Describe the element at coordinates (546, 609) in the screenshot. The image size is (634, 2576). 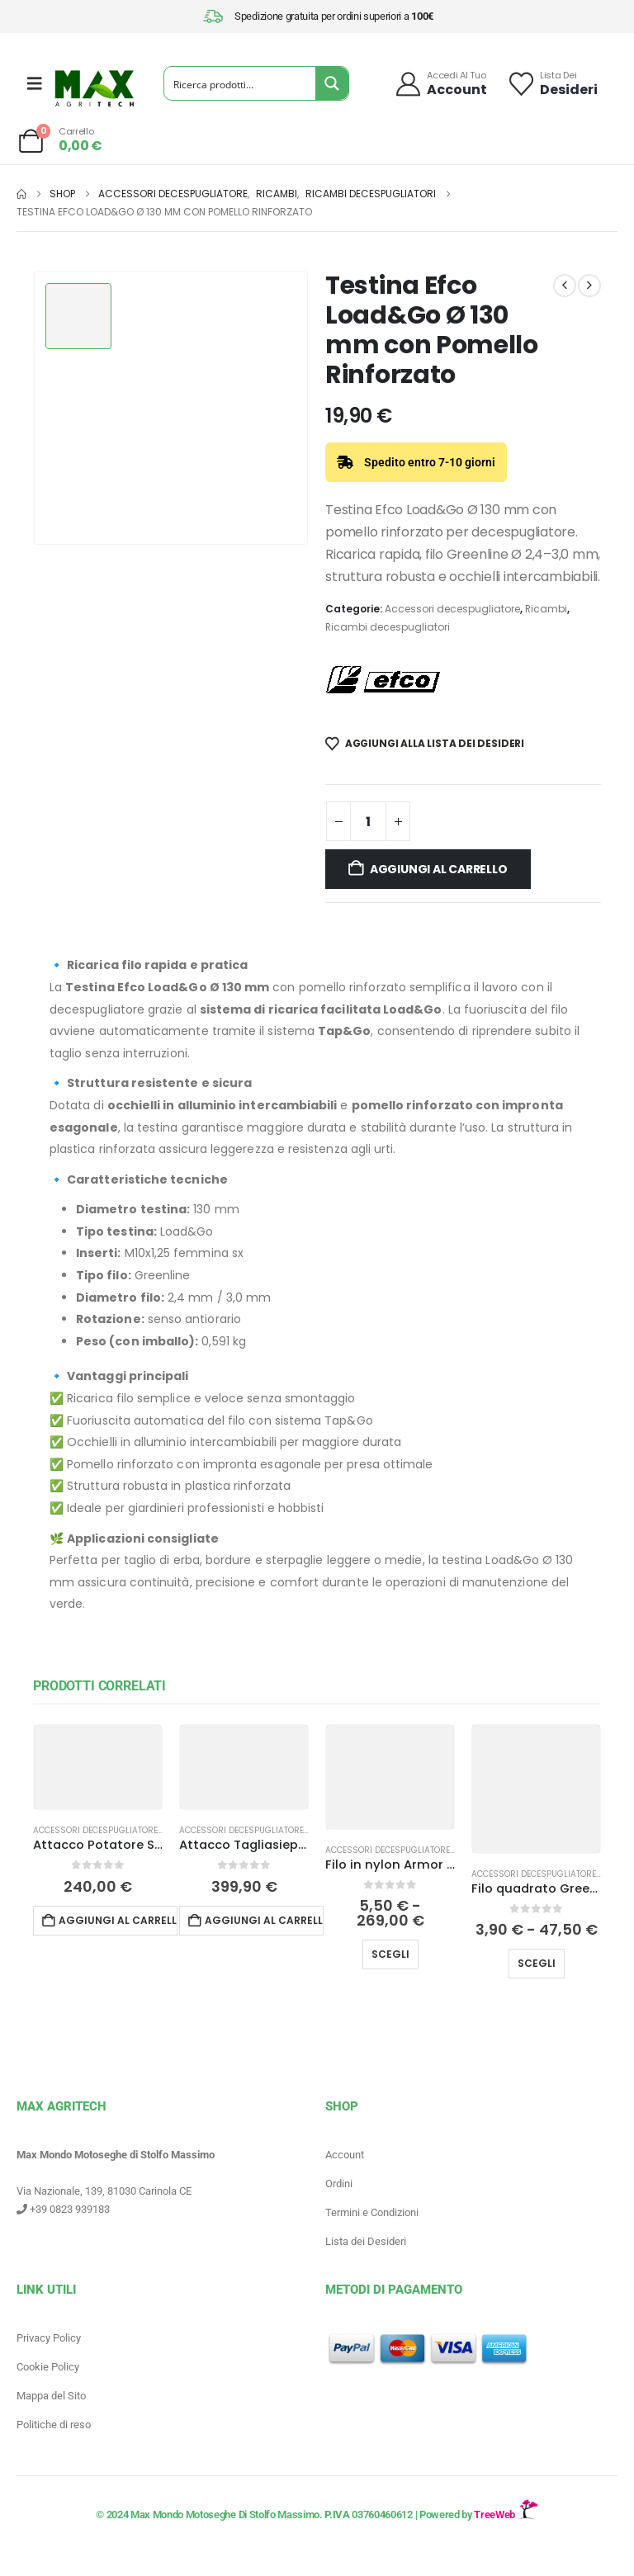
I see `Ricambi` at that location.